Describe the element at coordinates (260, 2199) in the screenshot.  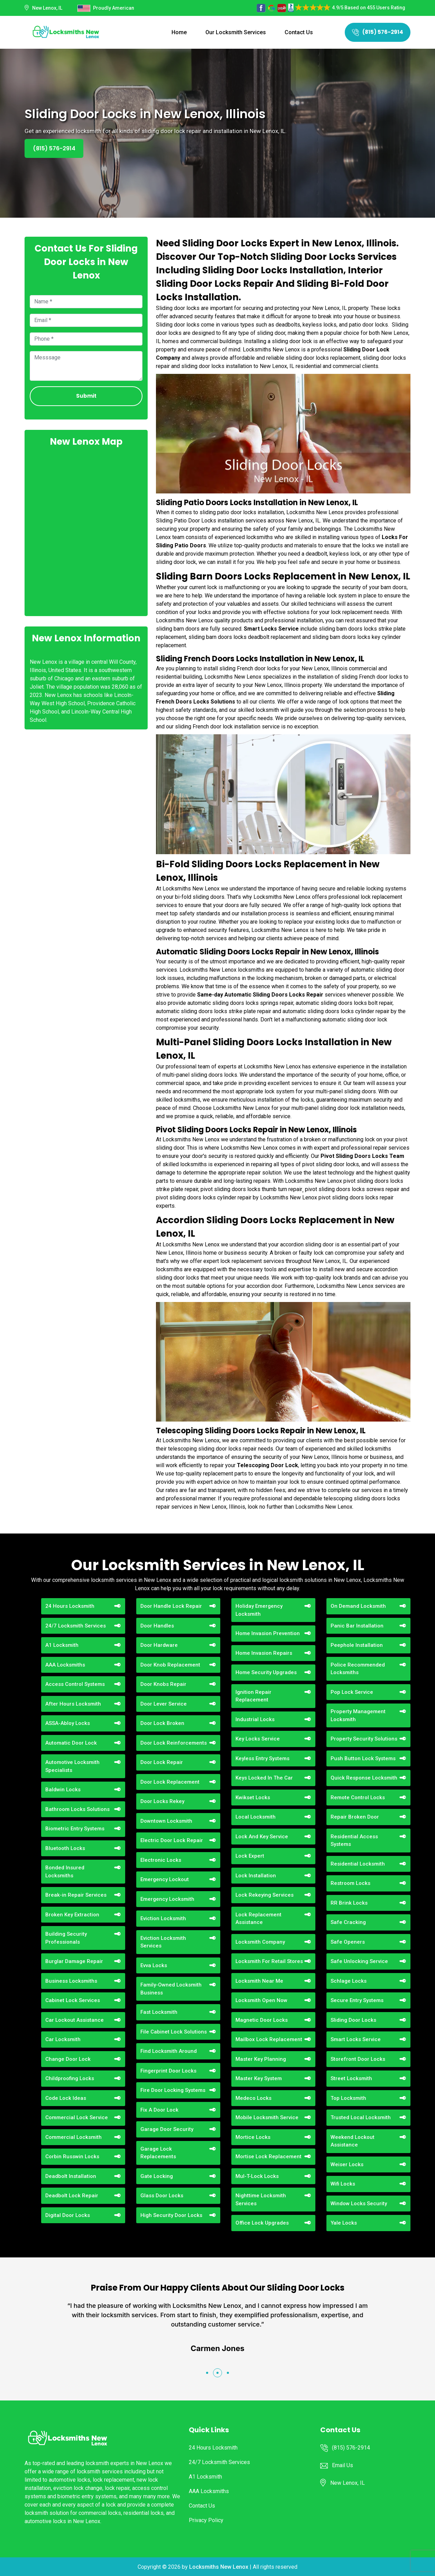
I see `Nighttime Locksmith Services` at that location.